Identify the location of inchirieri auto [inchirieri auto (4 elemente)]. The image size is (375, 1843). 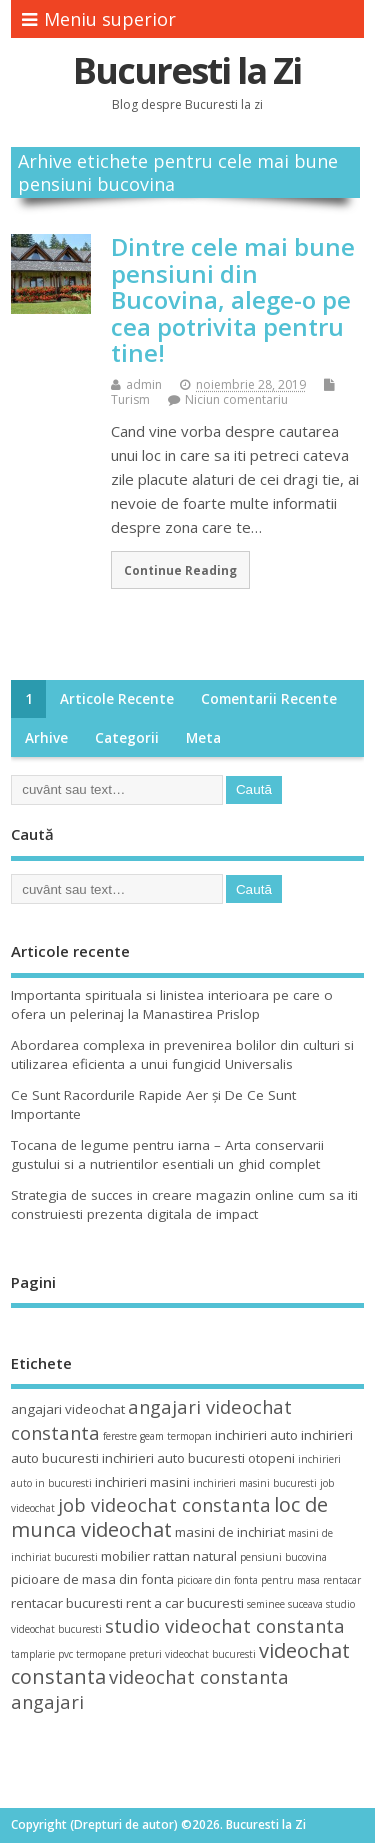
(256, 1435).